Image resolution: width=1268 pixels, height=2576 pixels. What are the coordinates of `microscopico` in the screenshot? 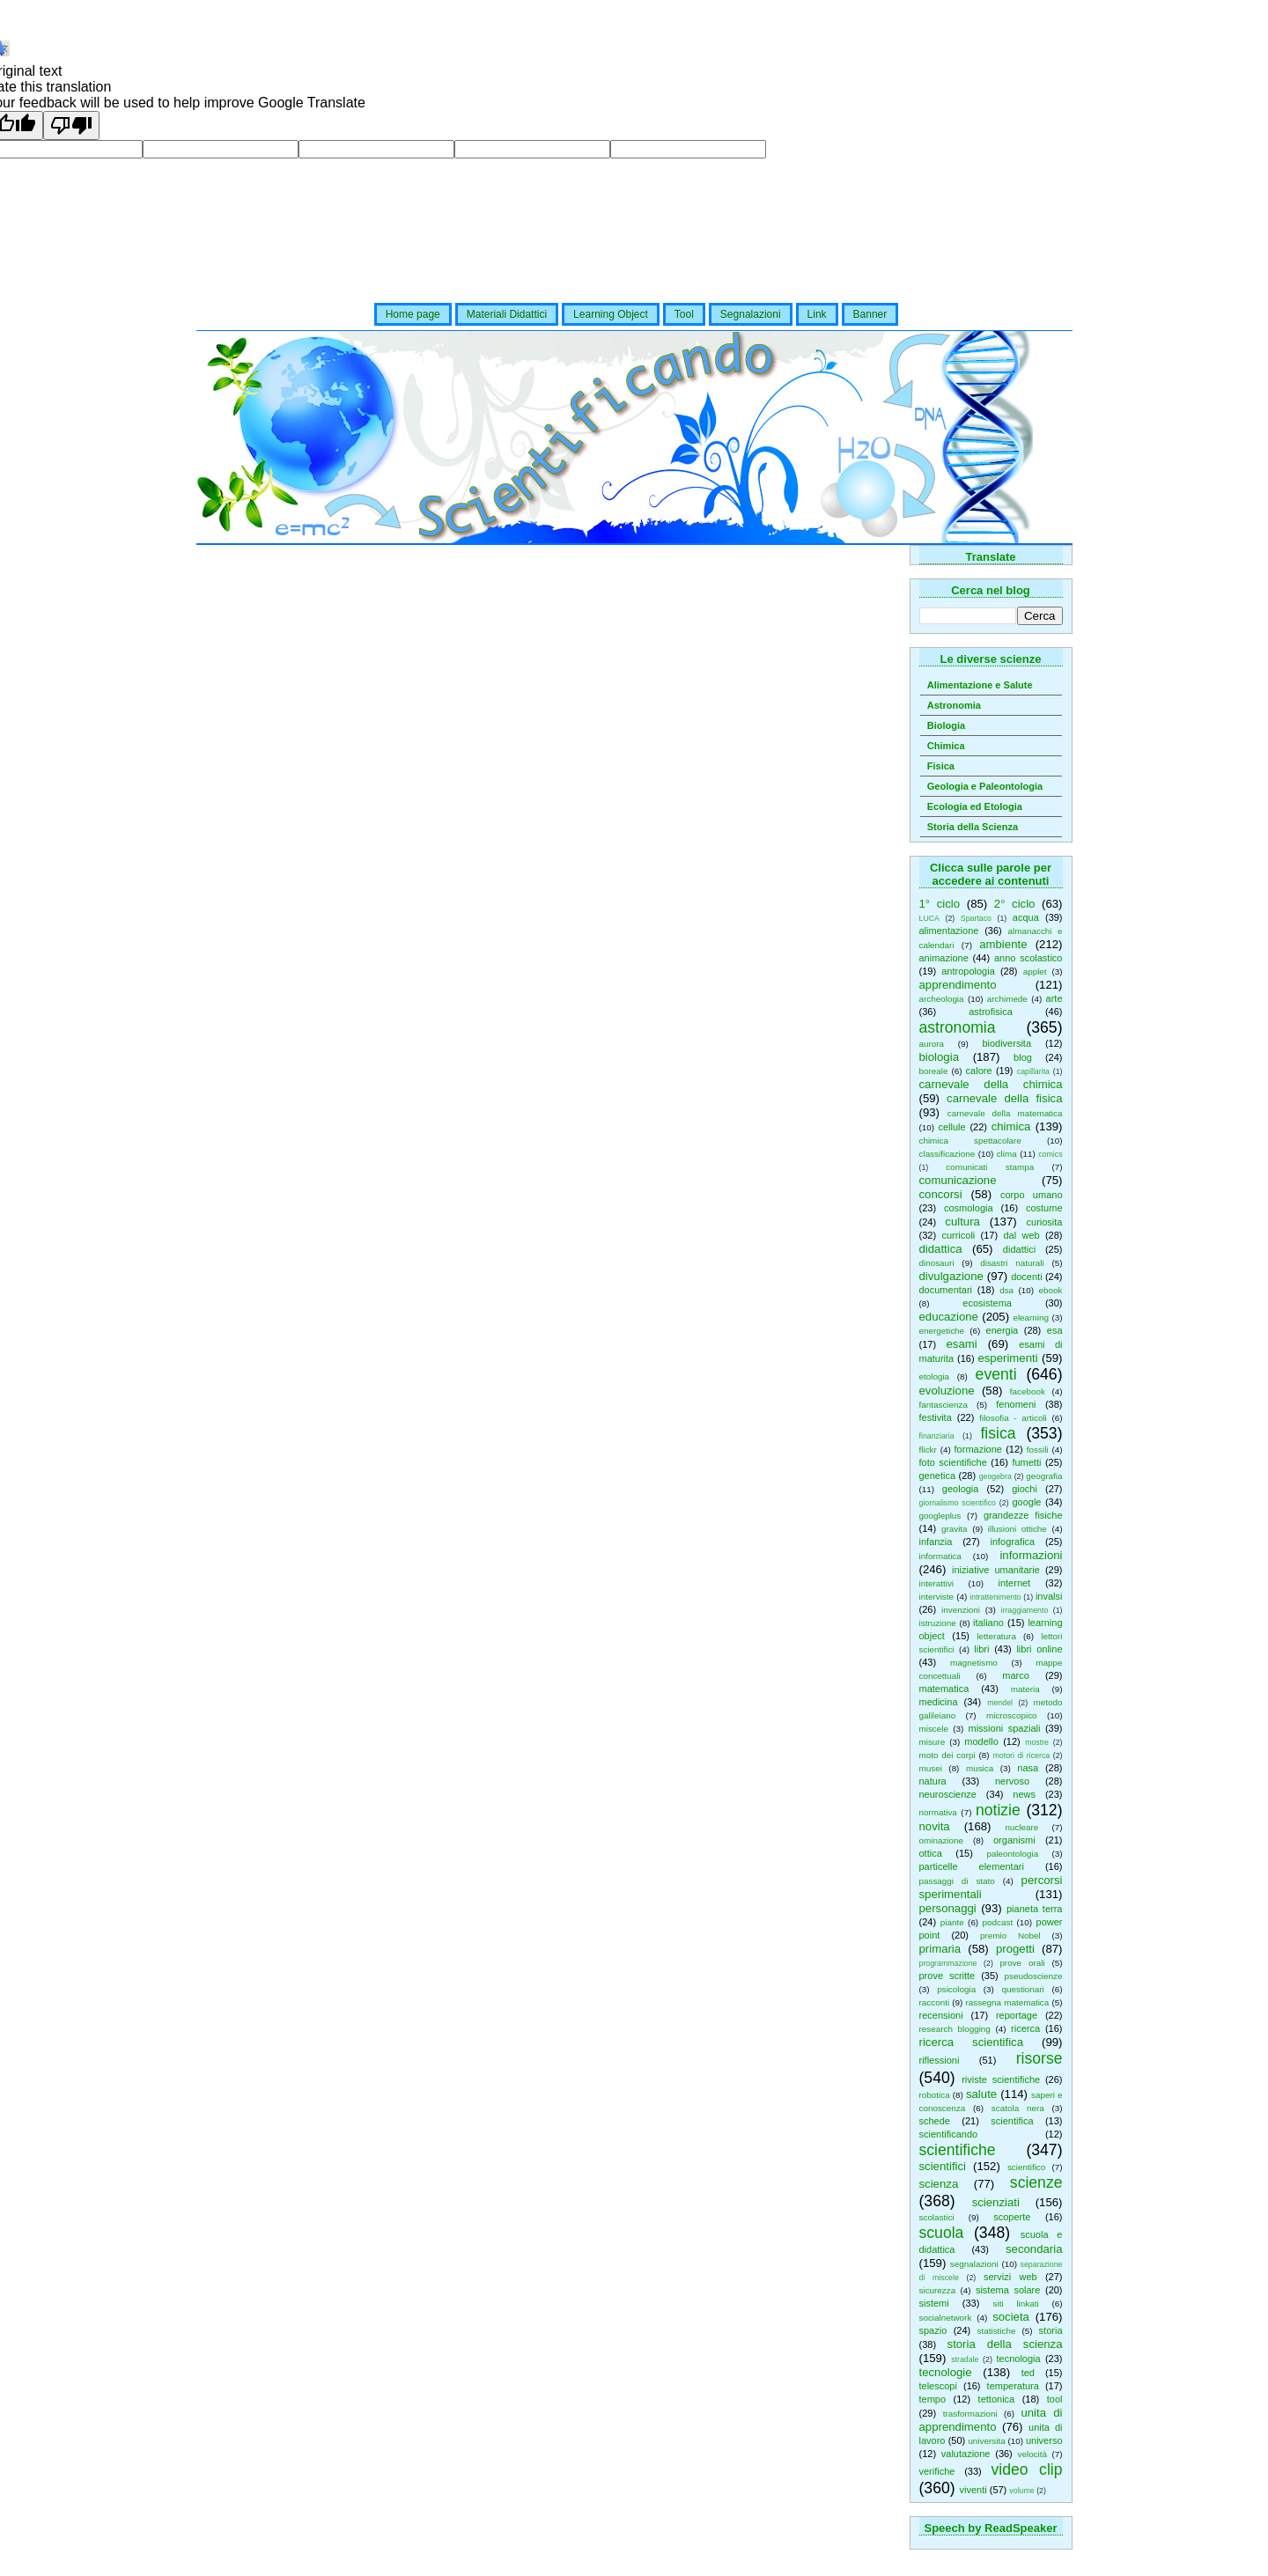 It's located at (1011, 1715).